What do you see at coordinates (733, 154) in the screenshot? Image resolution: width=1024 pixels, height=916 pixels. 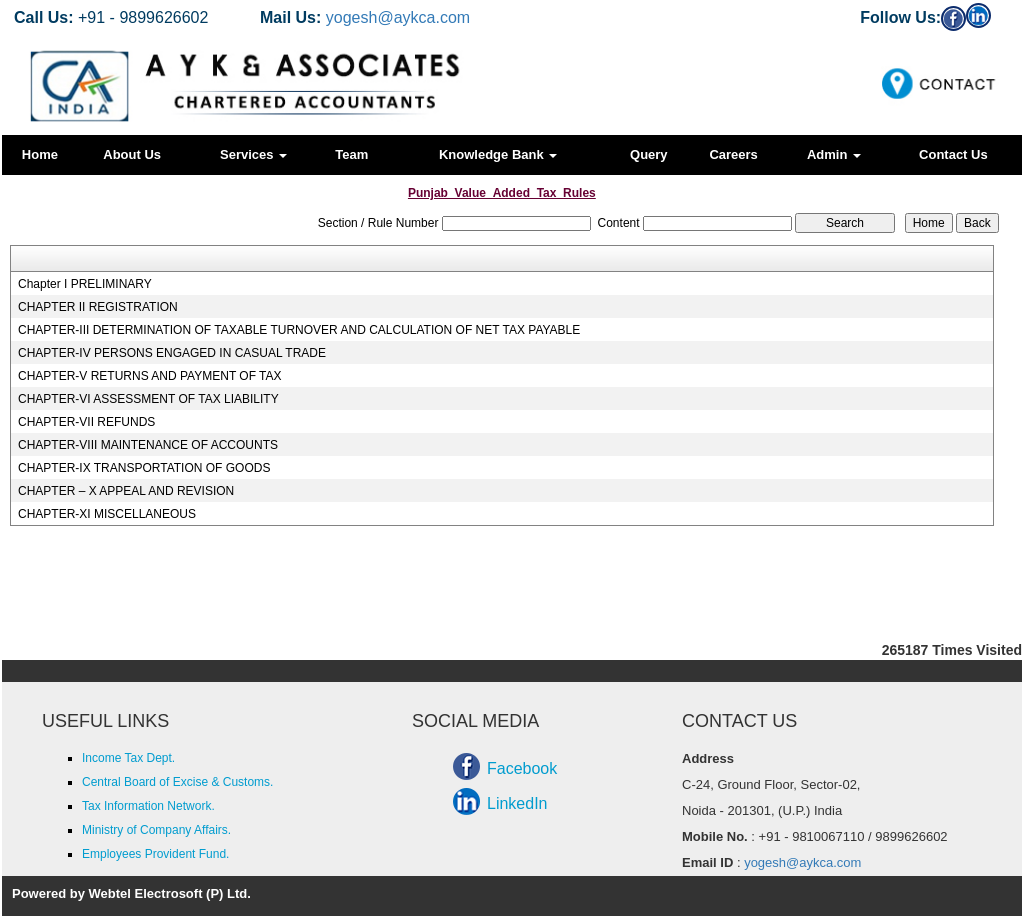 I see `Careers` at bounding box center [733, 154].